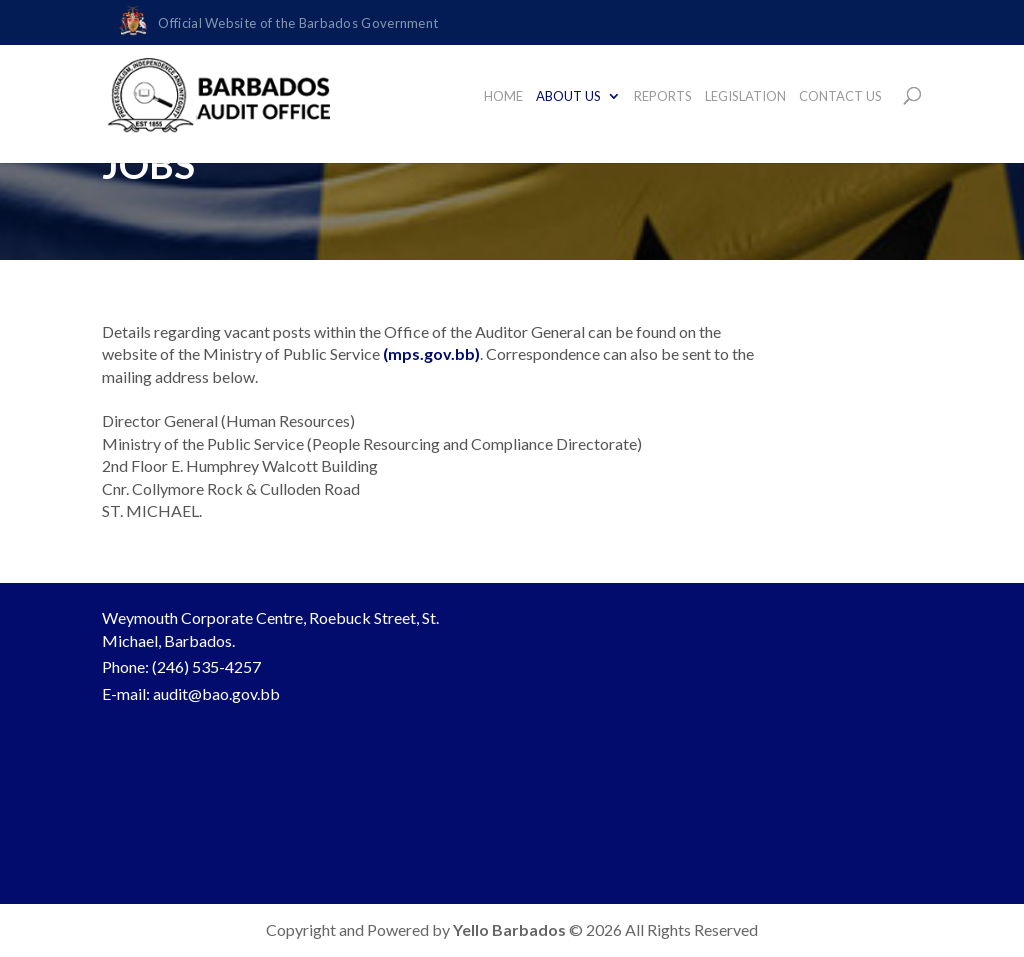  Describe the element at coordinates (503, 96) in the screenshot. I see `HOME` at that location.